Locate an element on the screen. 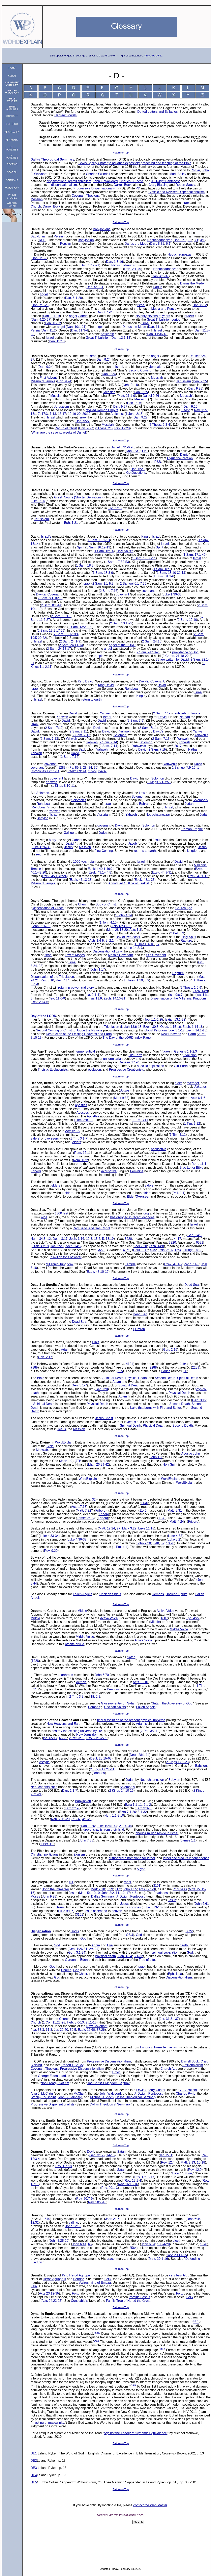  Elder is located at coordinates (131, 1196).